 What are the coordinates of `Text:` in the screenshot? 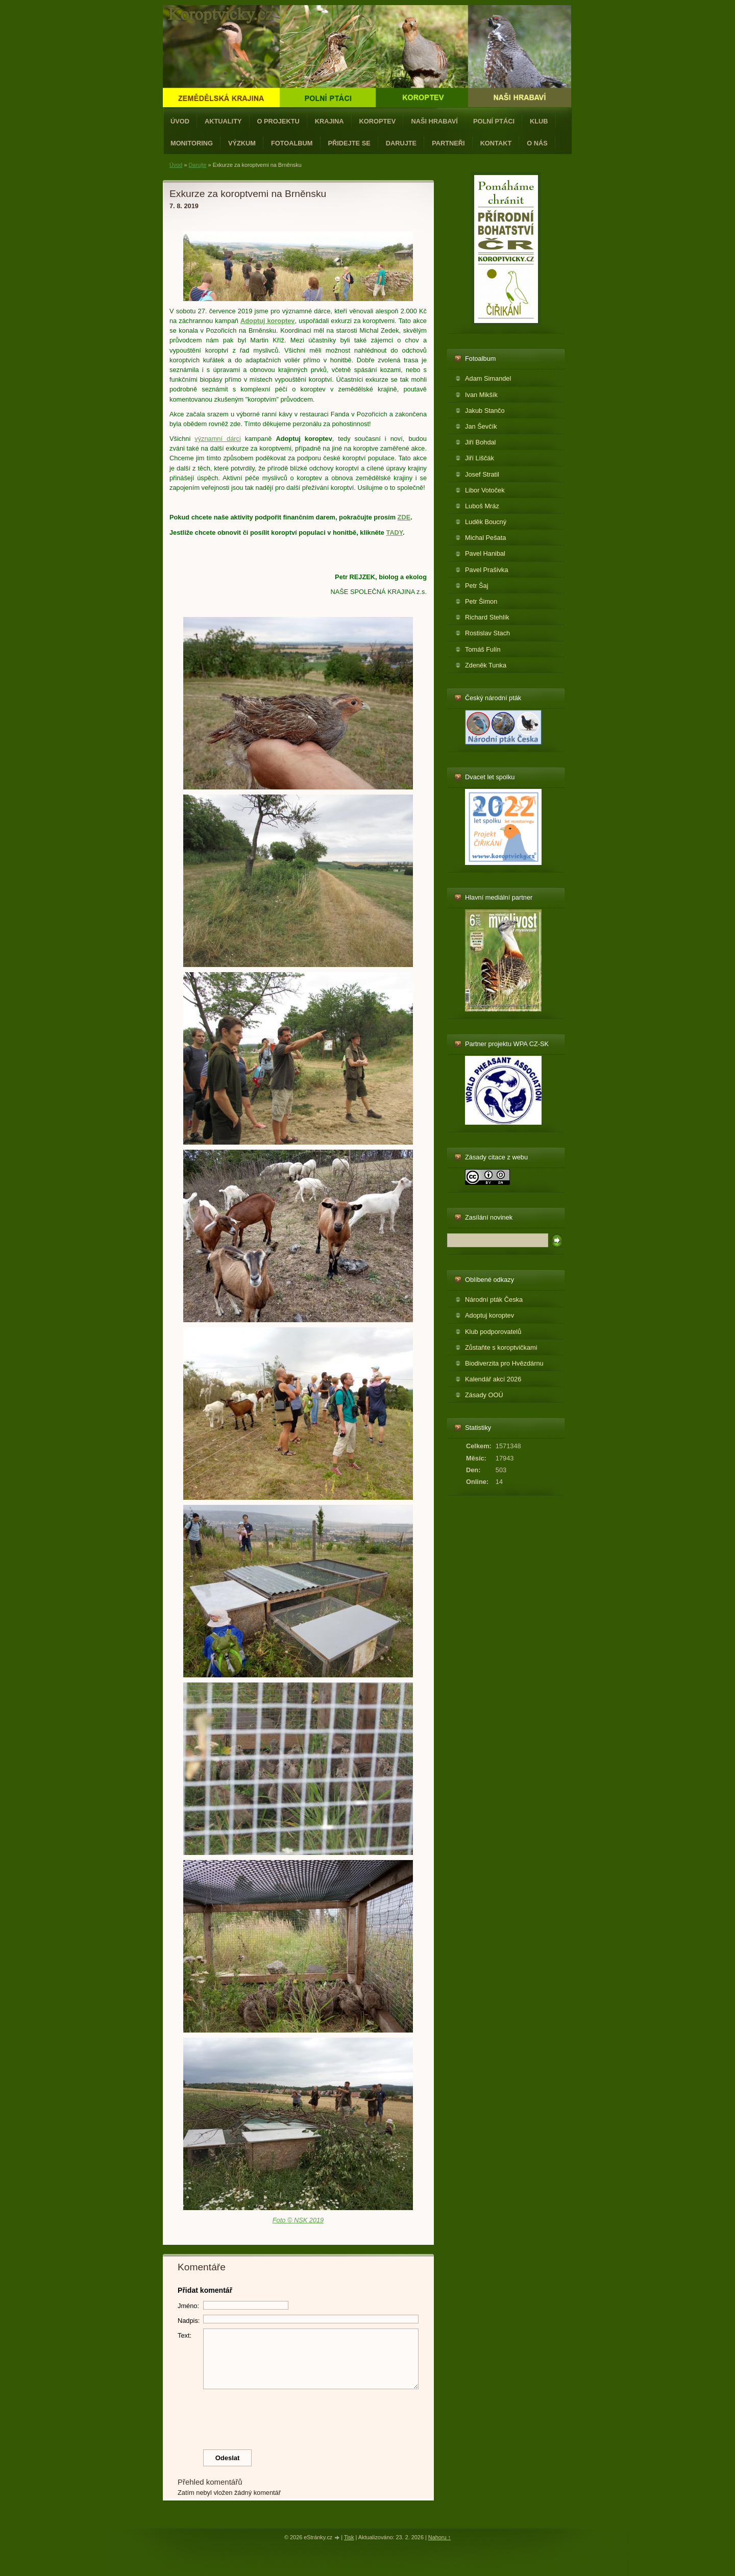 It's located at (184, 2335).